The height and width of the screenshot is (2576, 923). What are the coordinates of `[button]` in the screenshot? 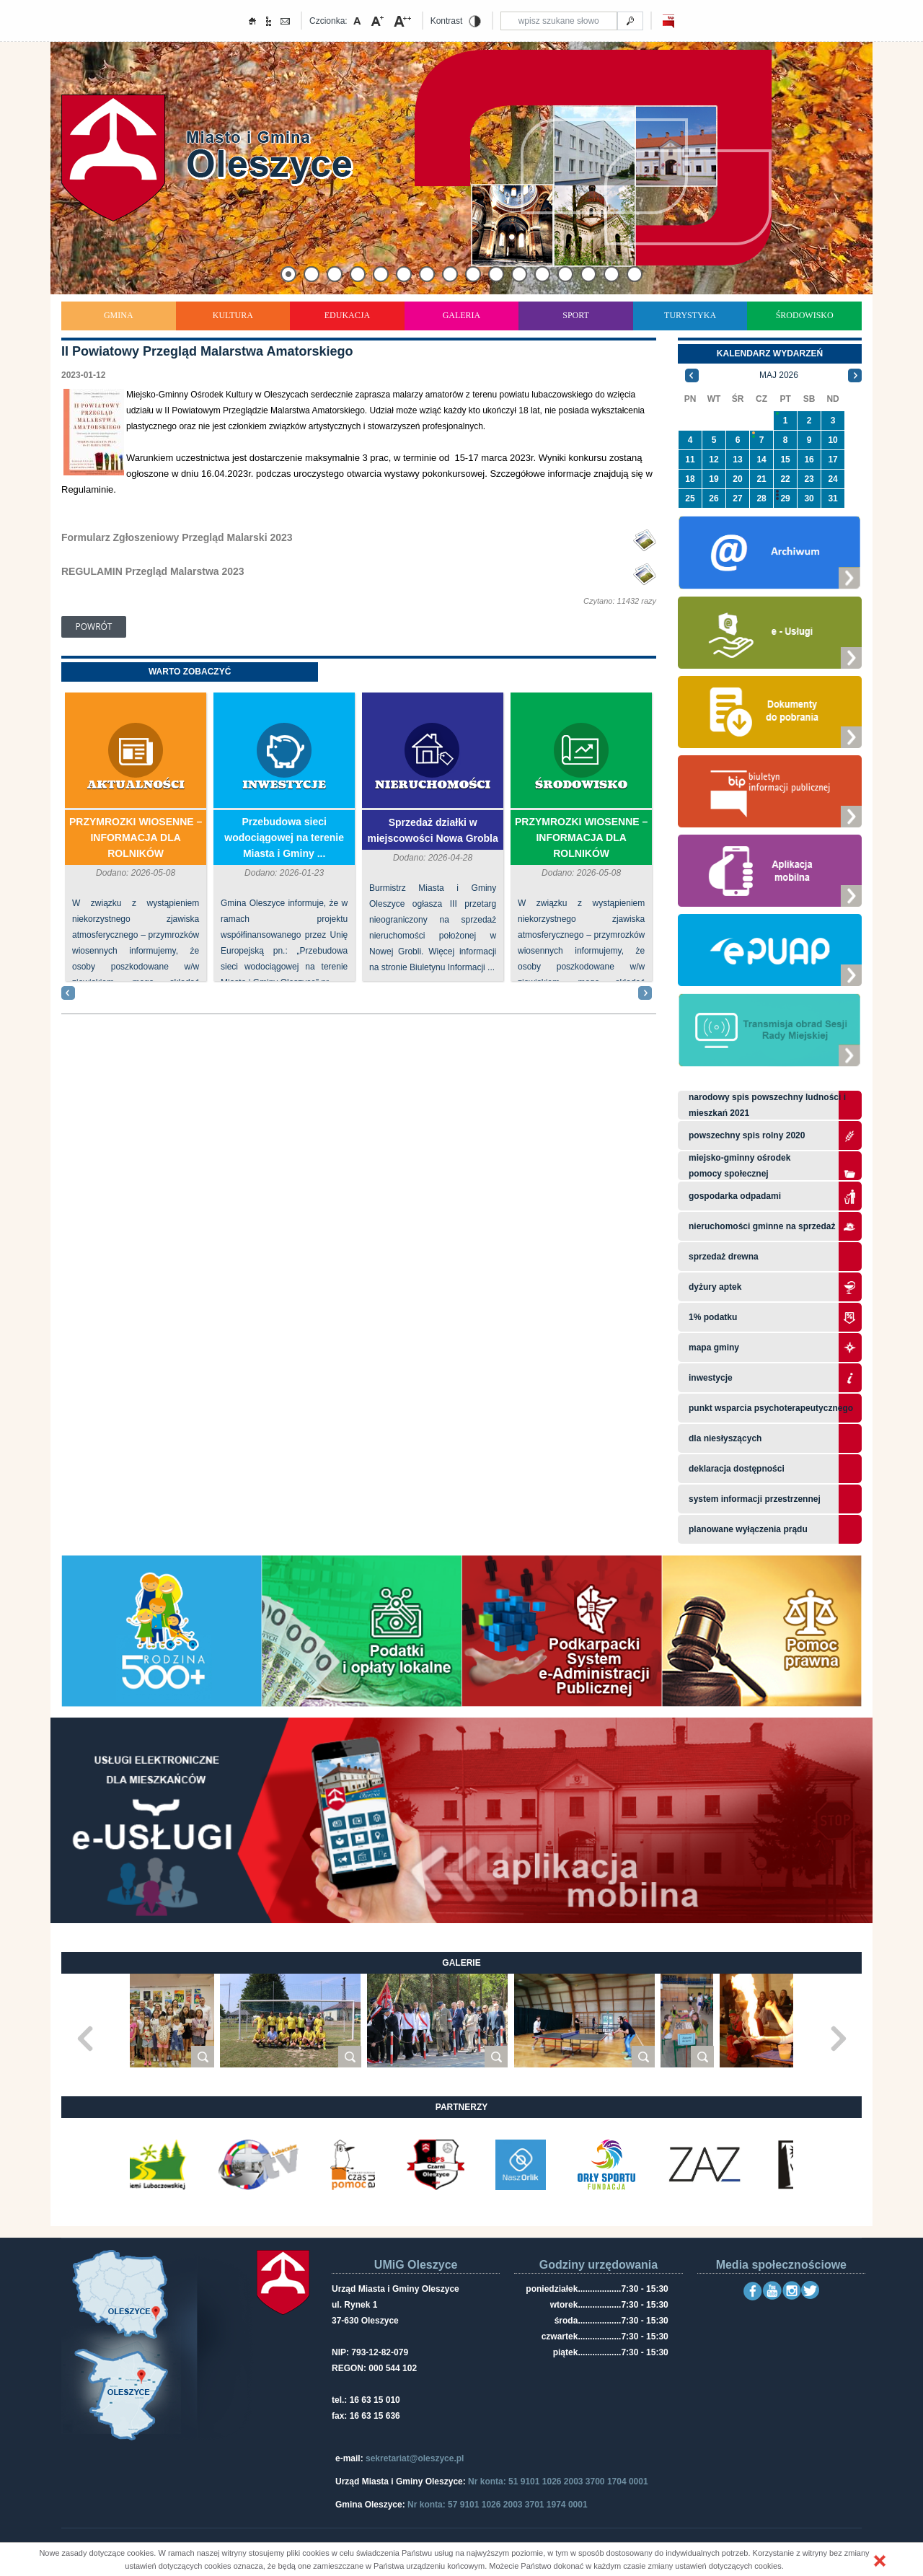 It's located at (880, 2561).